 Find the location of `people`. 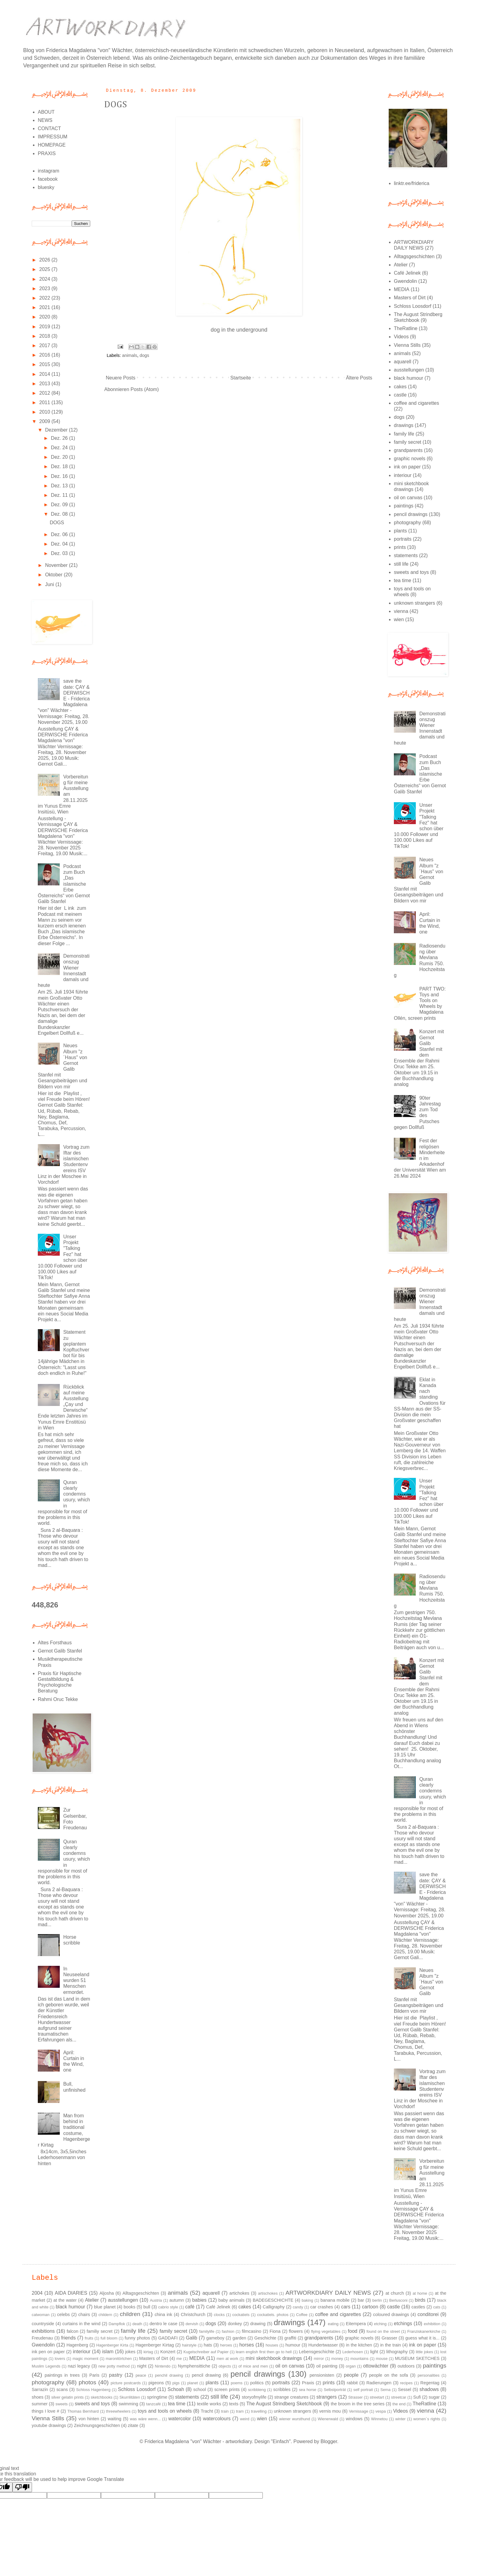

people is located at coordinates (351, 2375).